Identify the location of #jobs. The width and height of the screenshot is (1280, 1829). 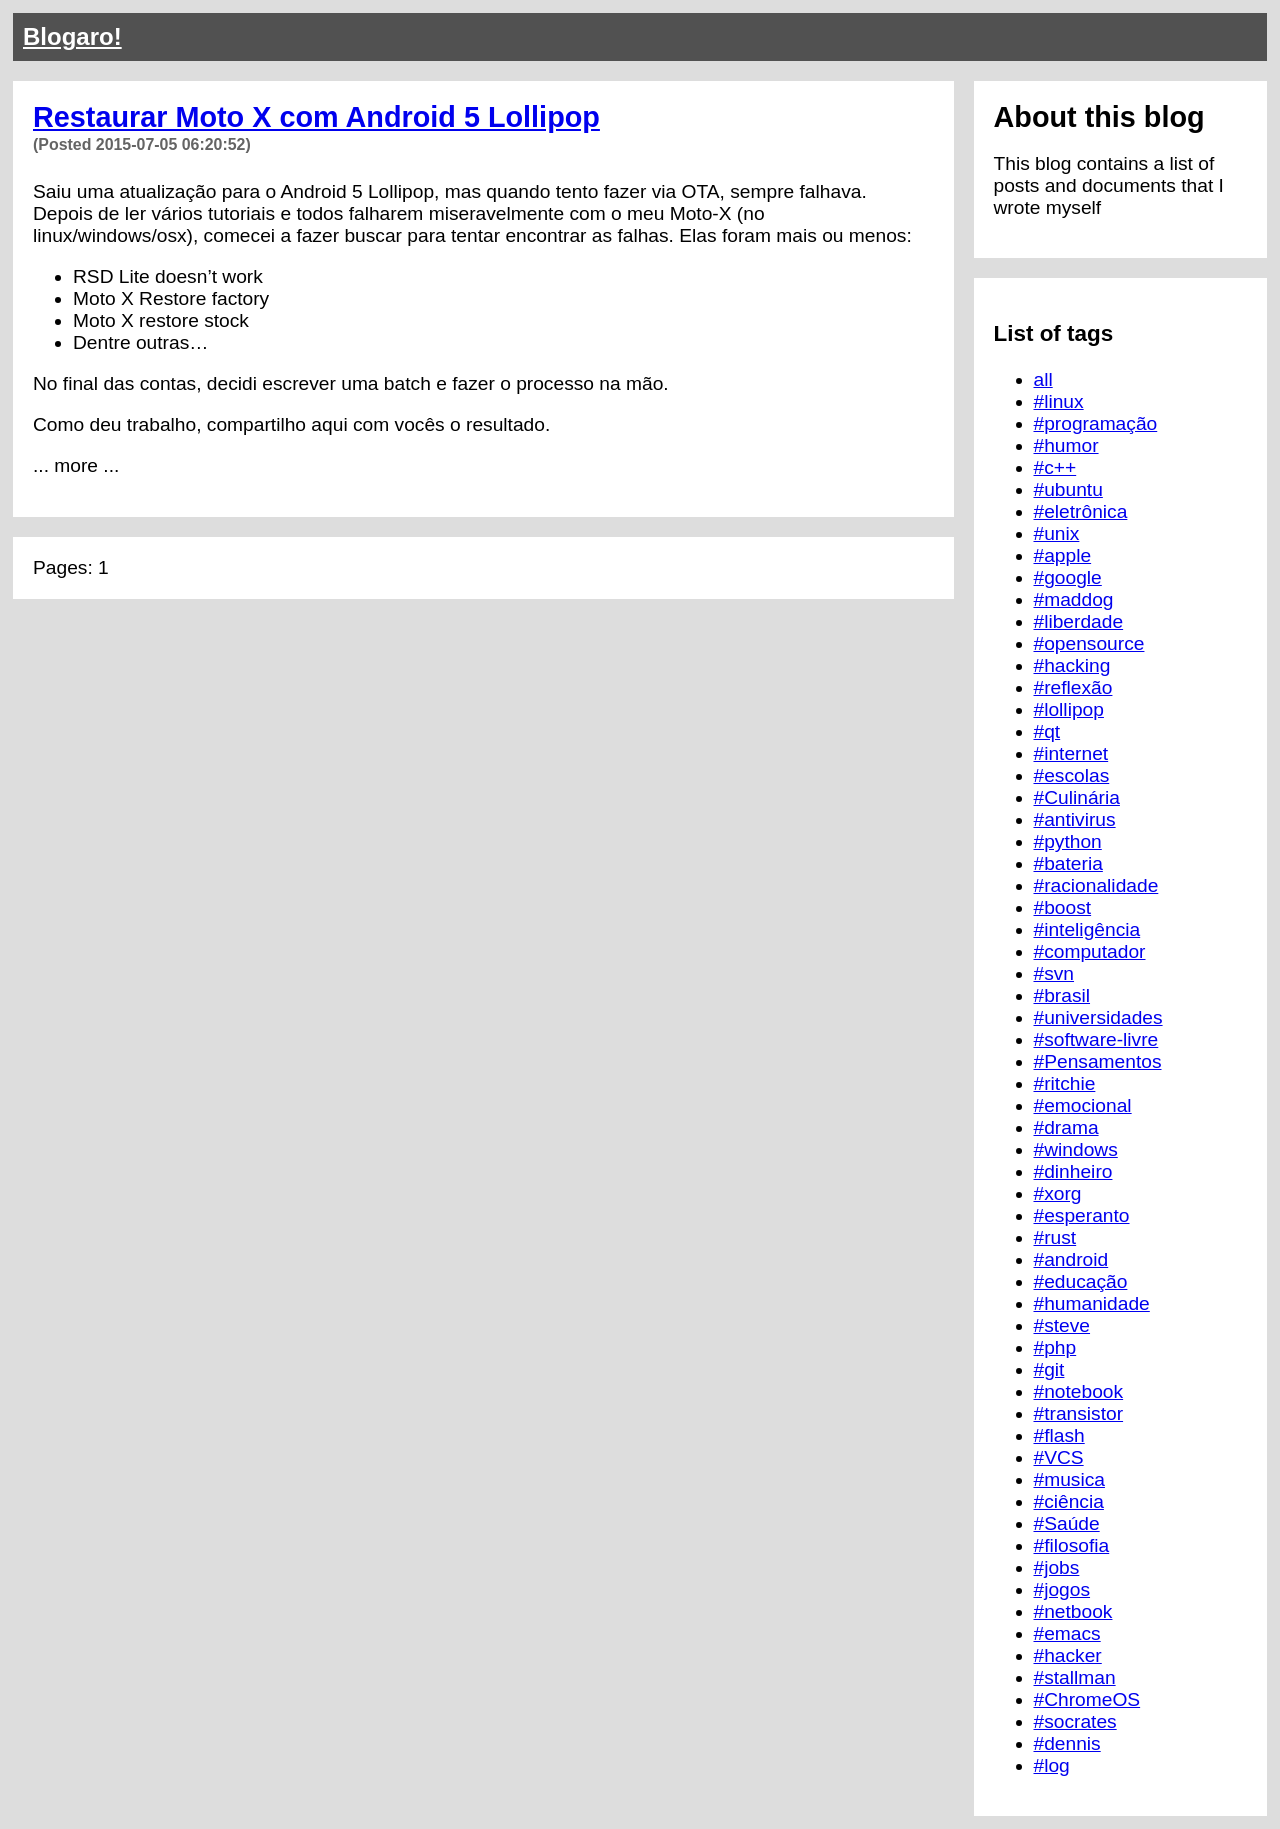
(1057, 1567).